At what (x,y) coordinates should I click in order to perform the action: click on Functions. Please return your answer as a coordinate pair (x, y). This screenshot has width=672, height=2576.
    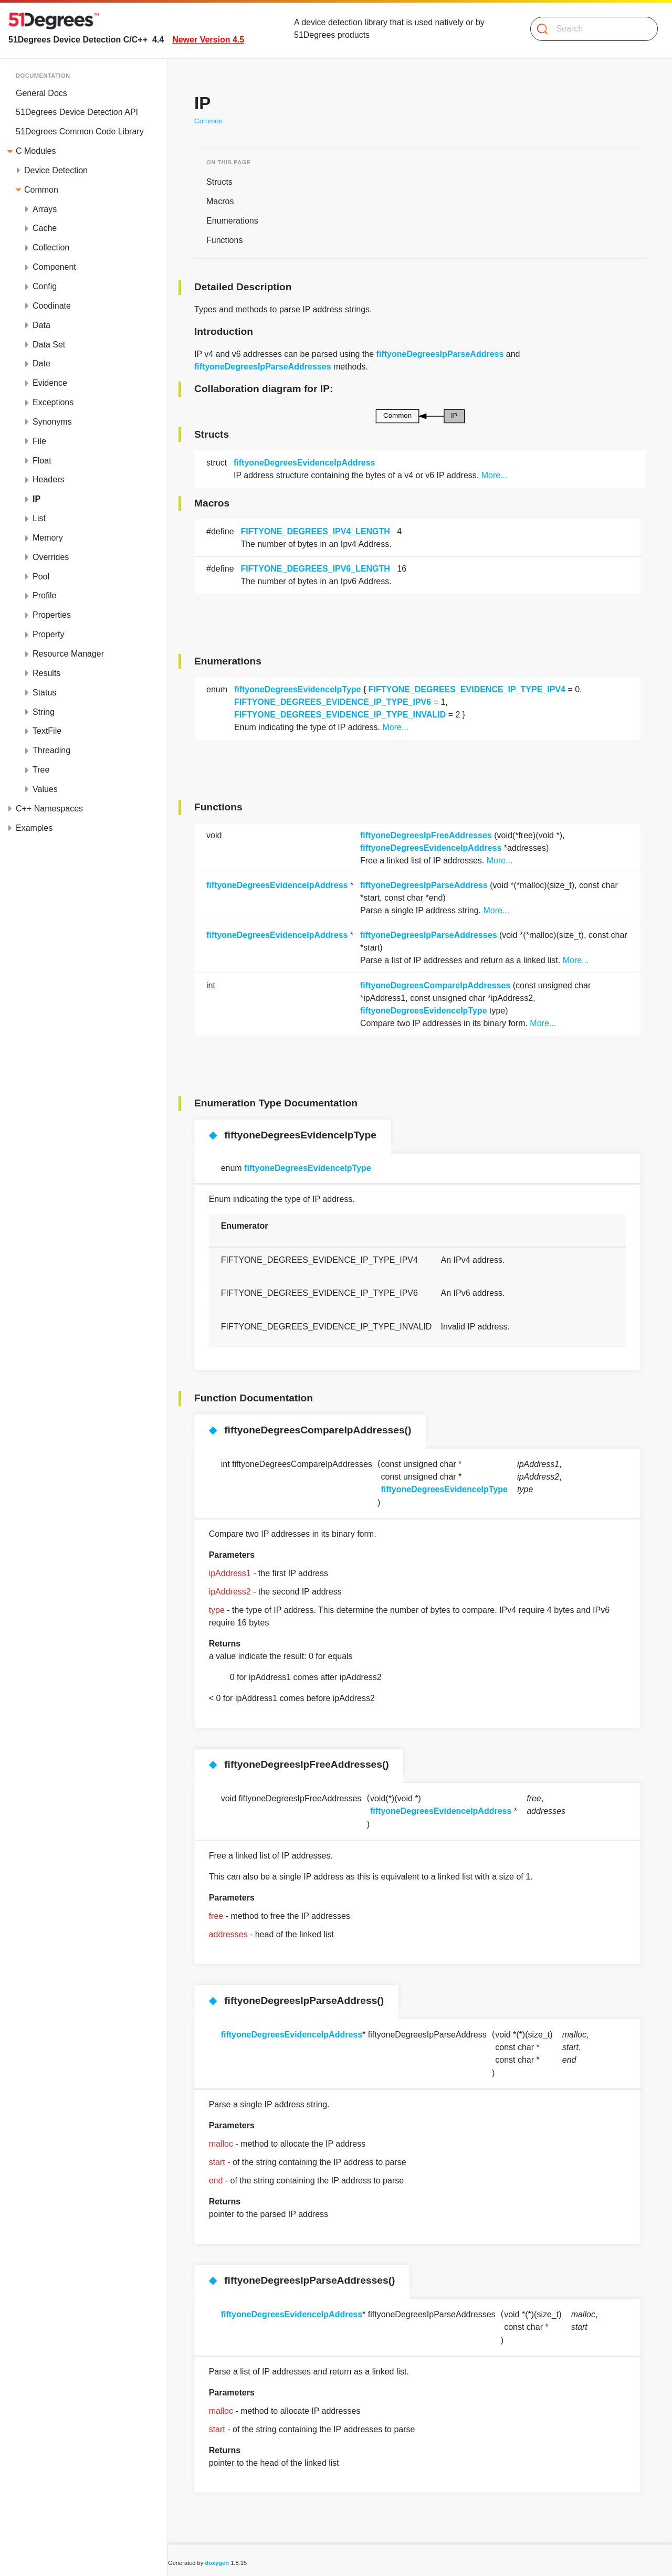
    Looking at the image, I should click on (224, 240).